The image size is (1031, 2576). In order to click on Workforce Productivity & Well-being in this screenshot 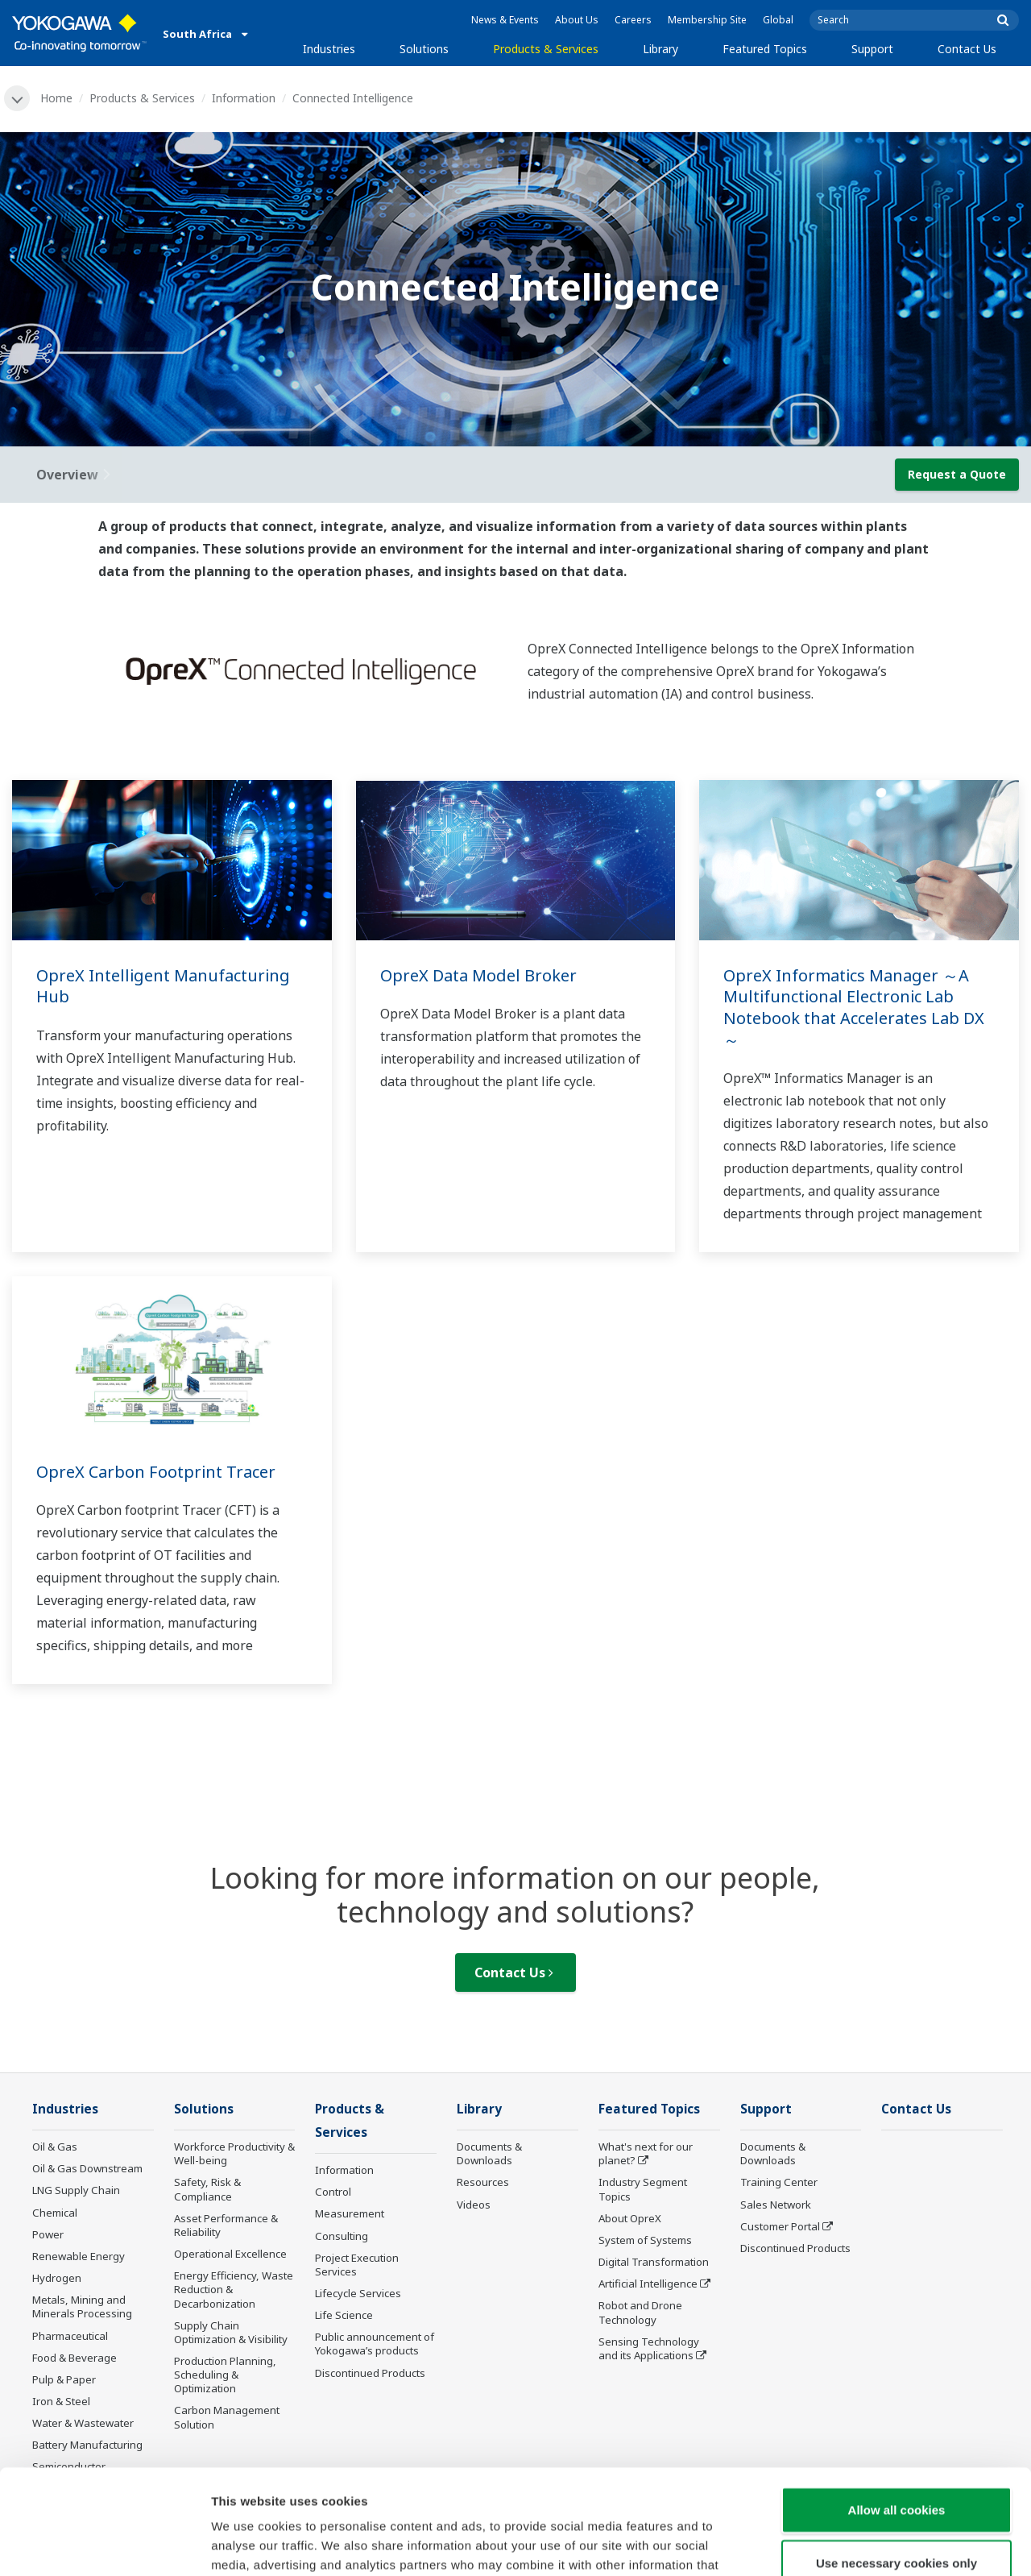, I will do `click(234, 2153)`.